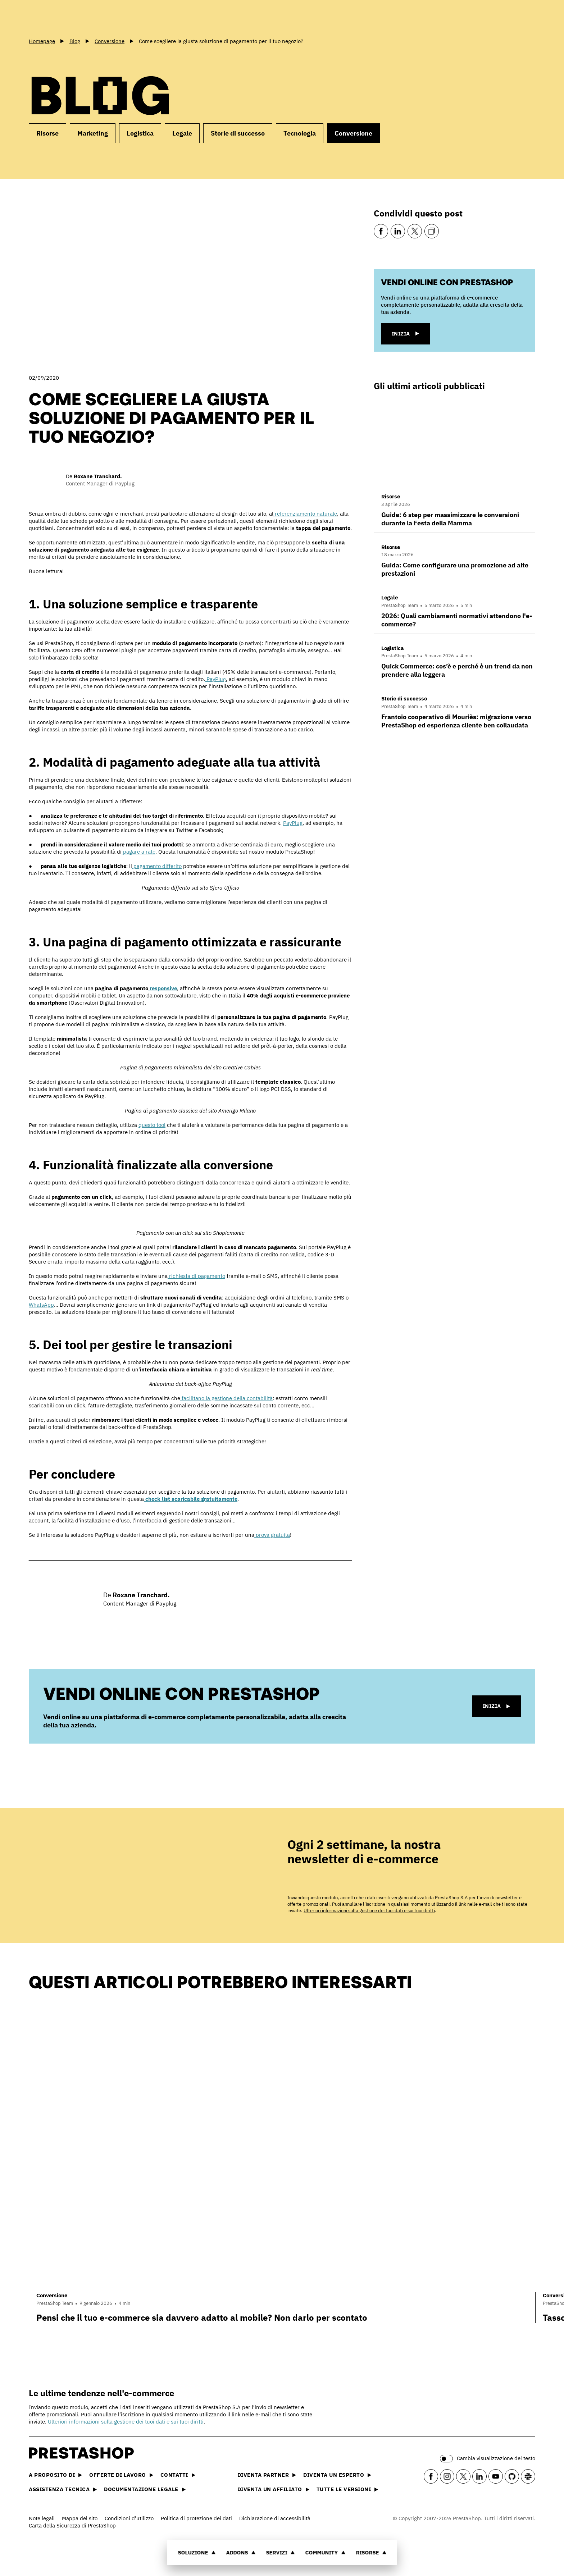 The height and width of the screenshot is (2576, 564). What do you see at coordinates (305, 513) in the screenshot?
I see `referenziamento naturale` at bounding box center [305, 513].